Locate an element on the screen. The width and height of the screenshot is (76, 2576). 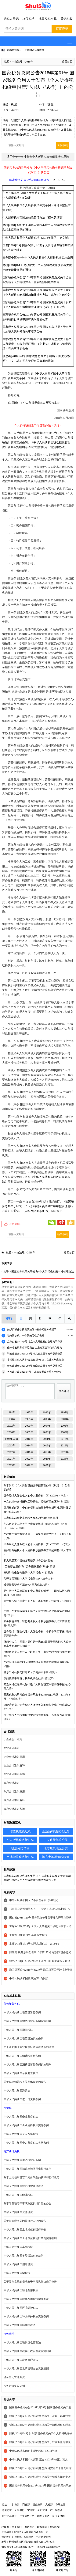
所得税 is located at coordinates (8, 2108).